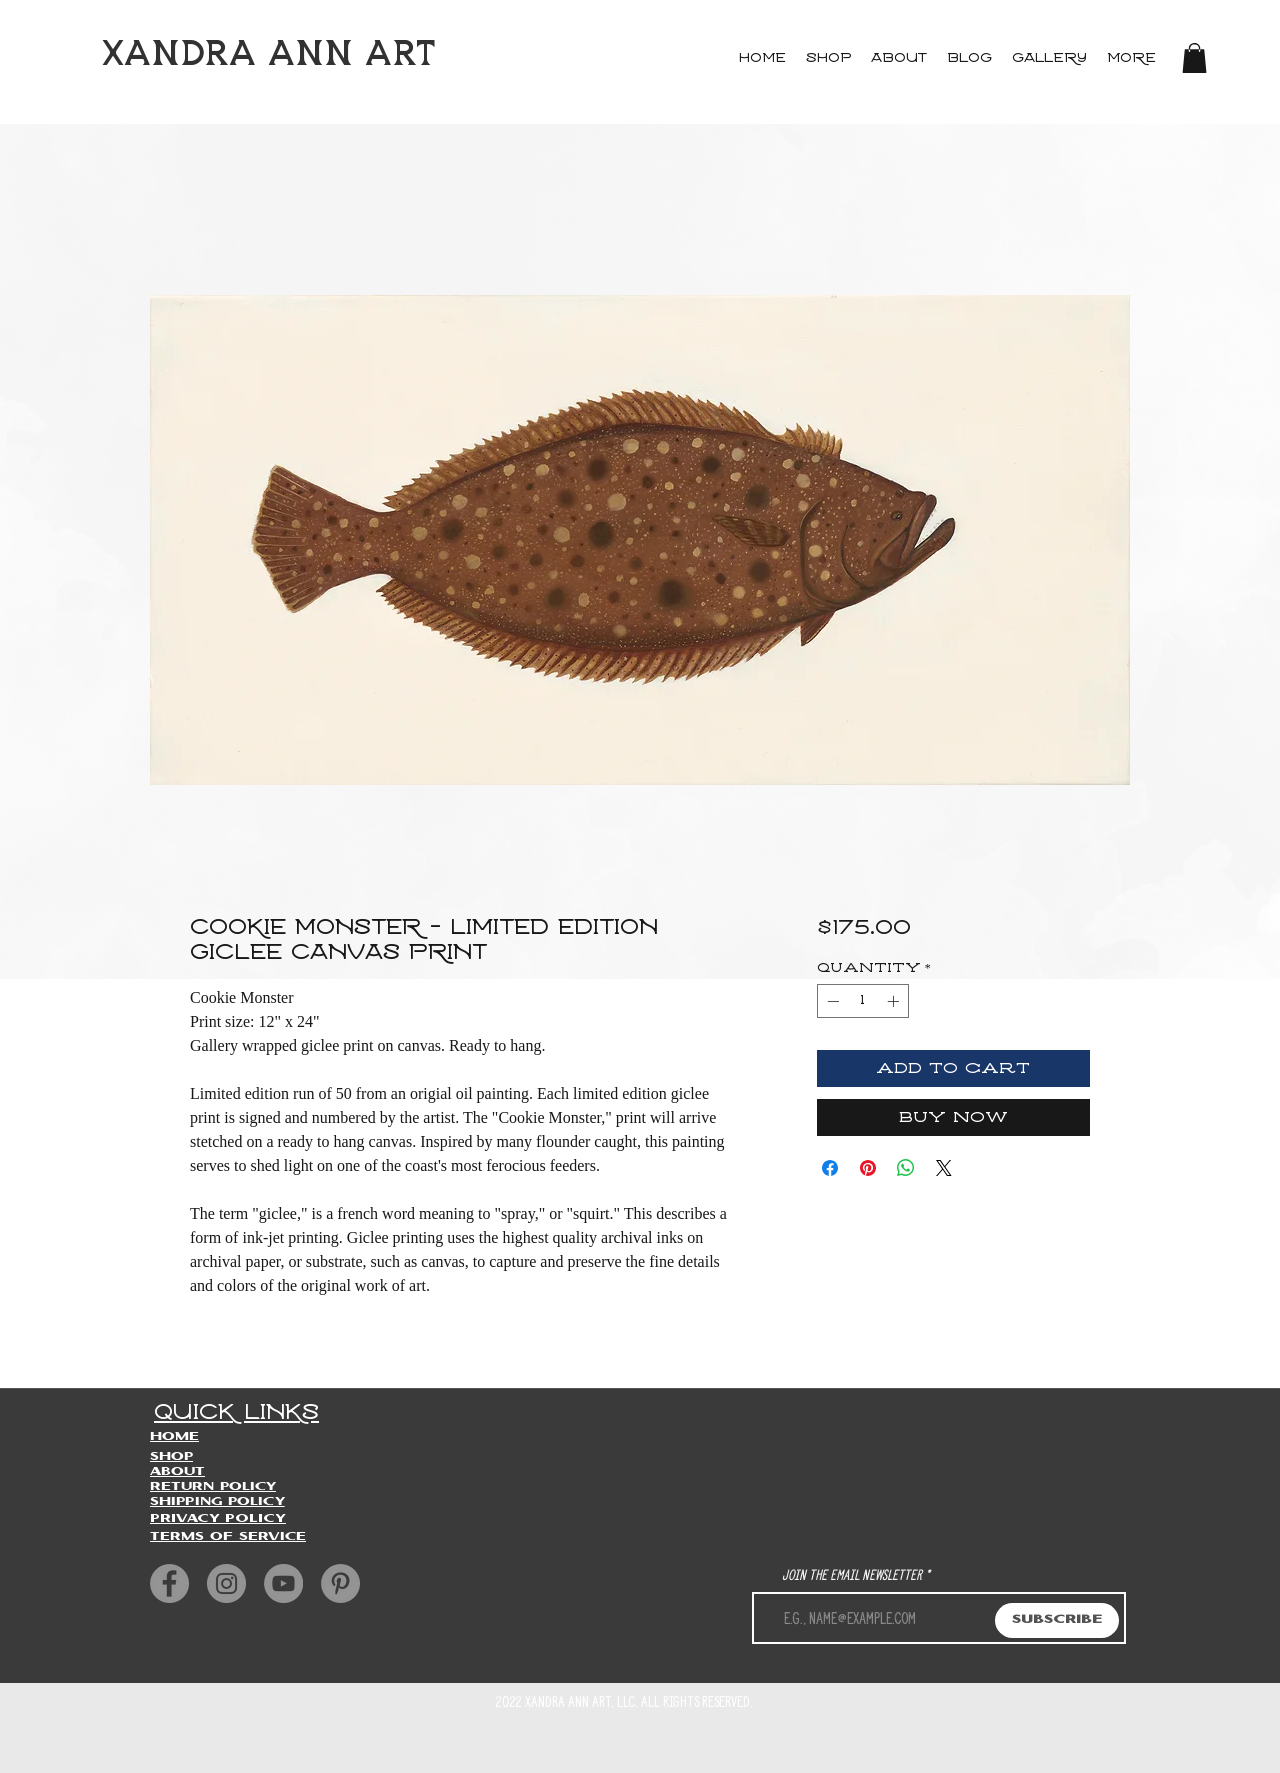 The height and width of the screenshot is (1773, 1280). I want to click on [Share on Facebook], so click(830, 1168).